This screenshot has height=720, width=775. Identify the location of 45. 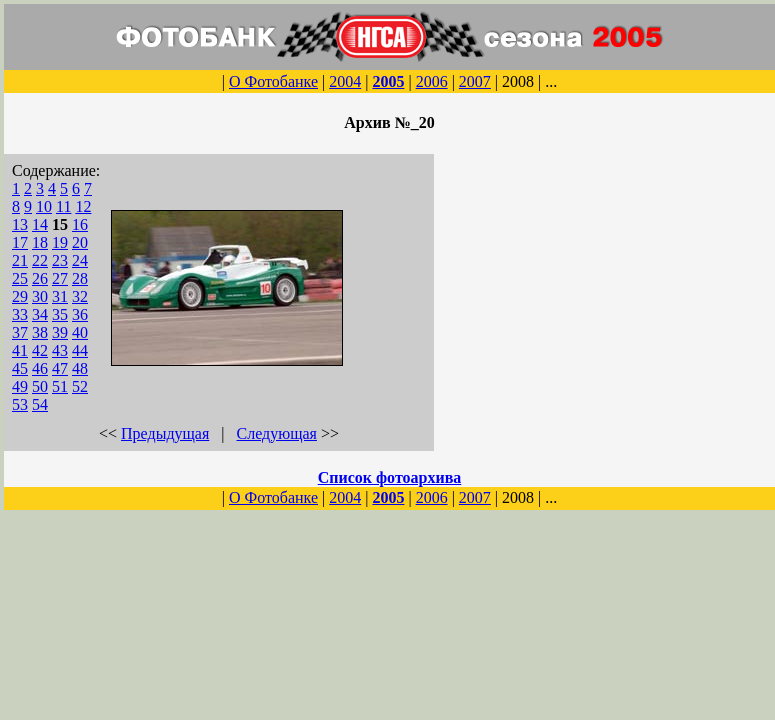
(20, 368).